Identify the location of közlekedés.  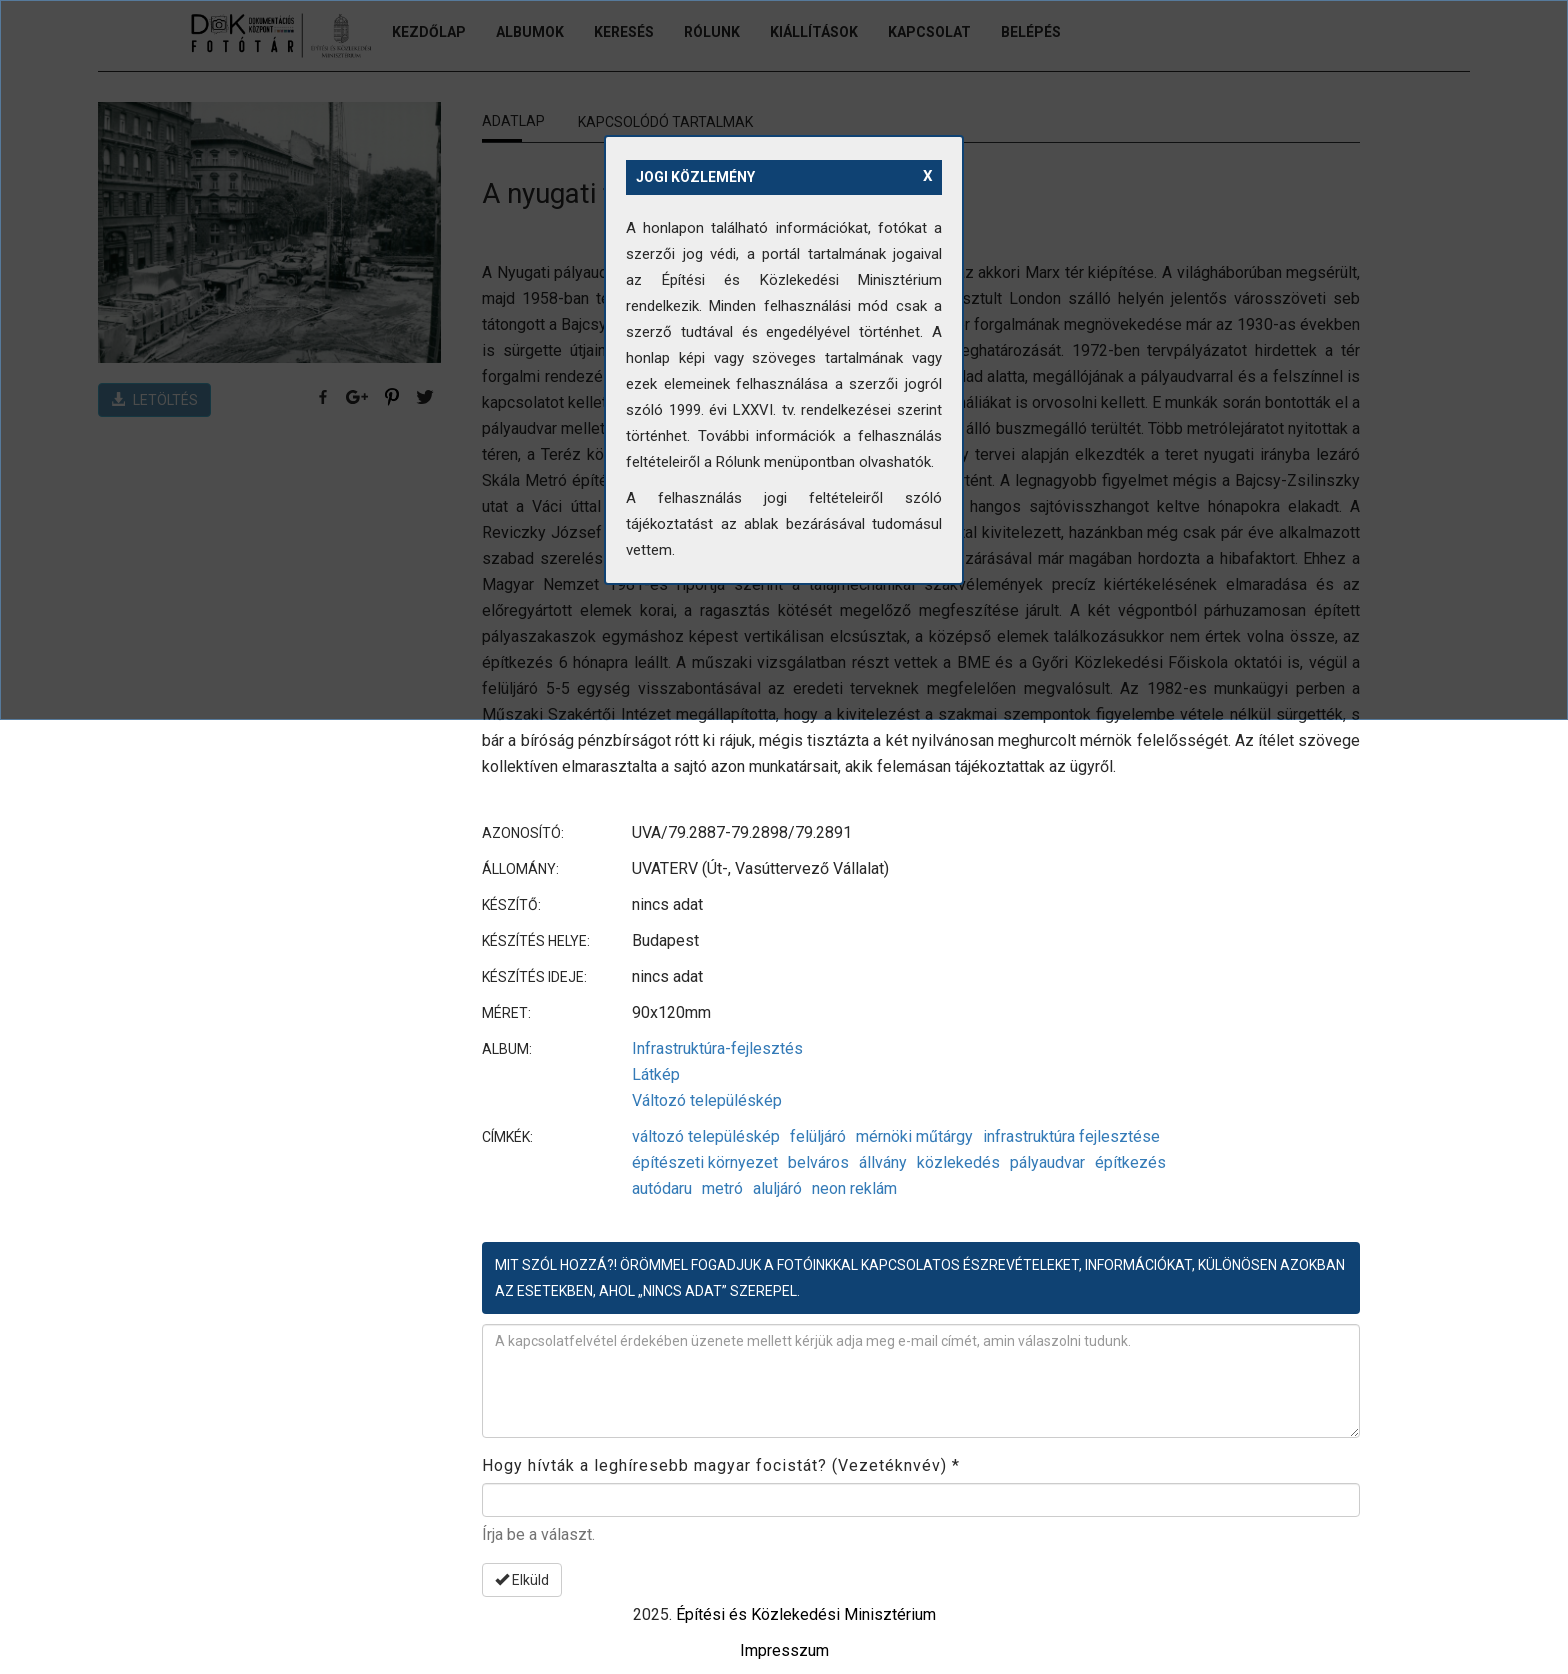
(958, 1162).